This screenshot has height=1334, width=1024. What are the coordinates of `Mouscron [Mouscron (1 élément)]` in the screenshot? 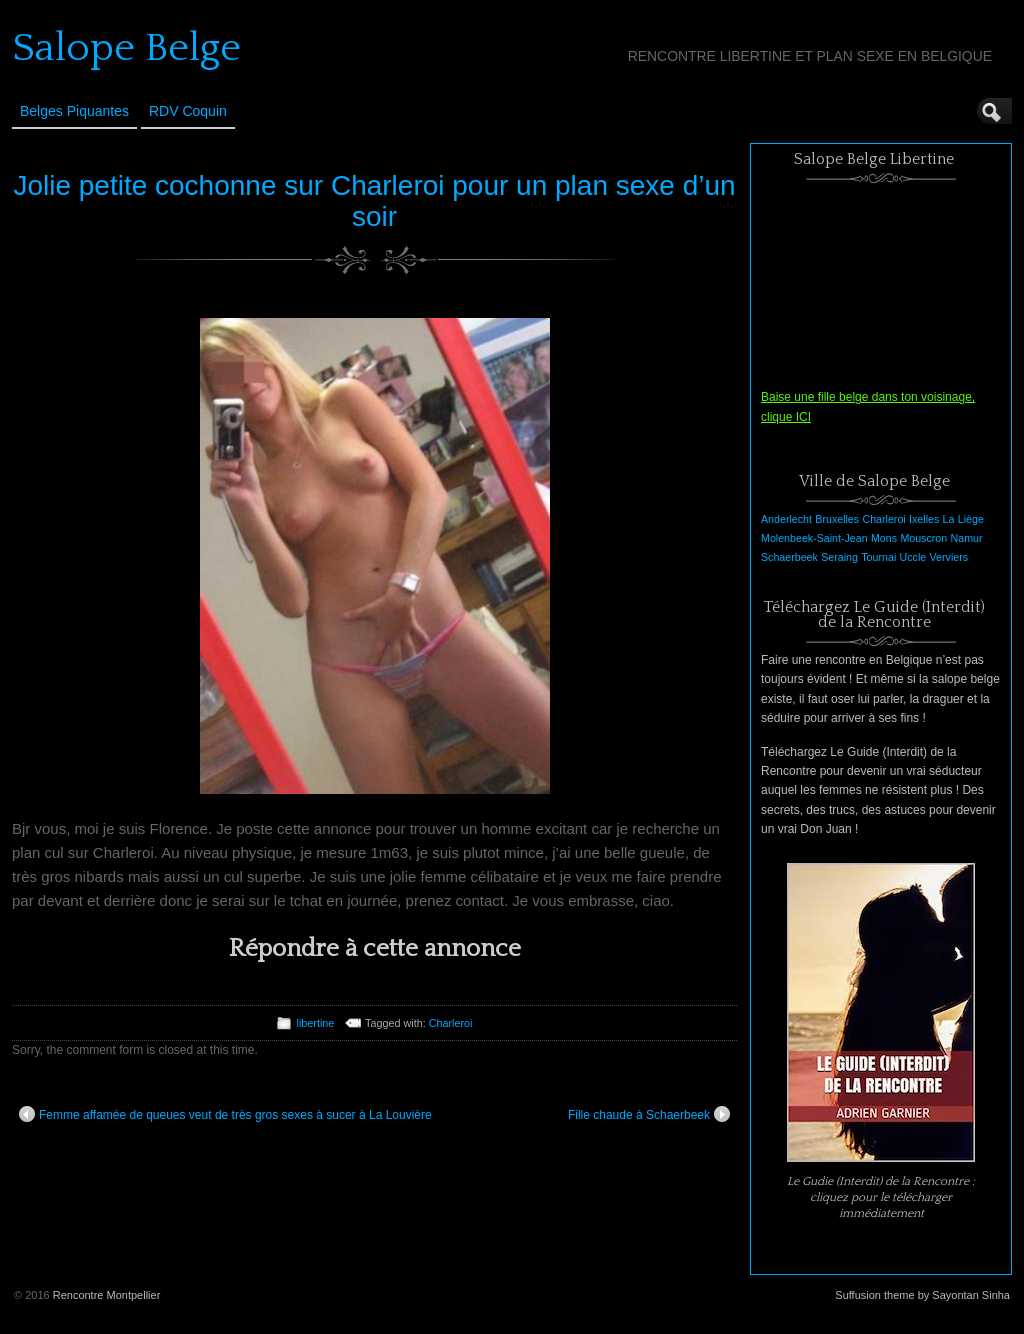 It's located at (923, 538).